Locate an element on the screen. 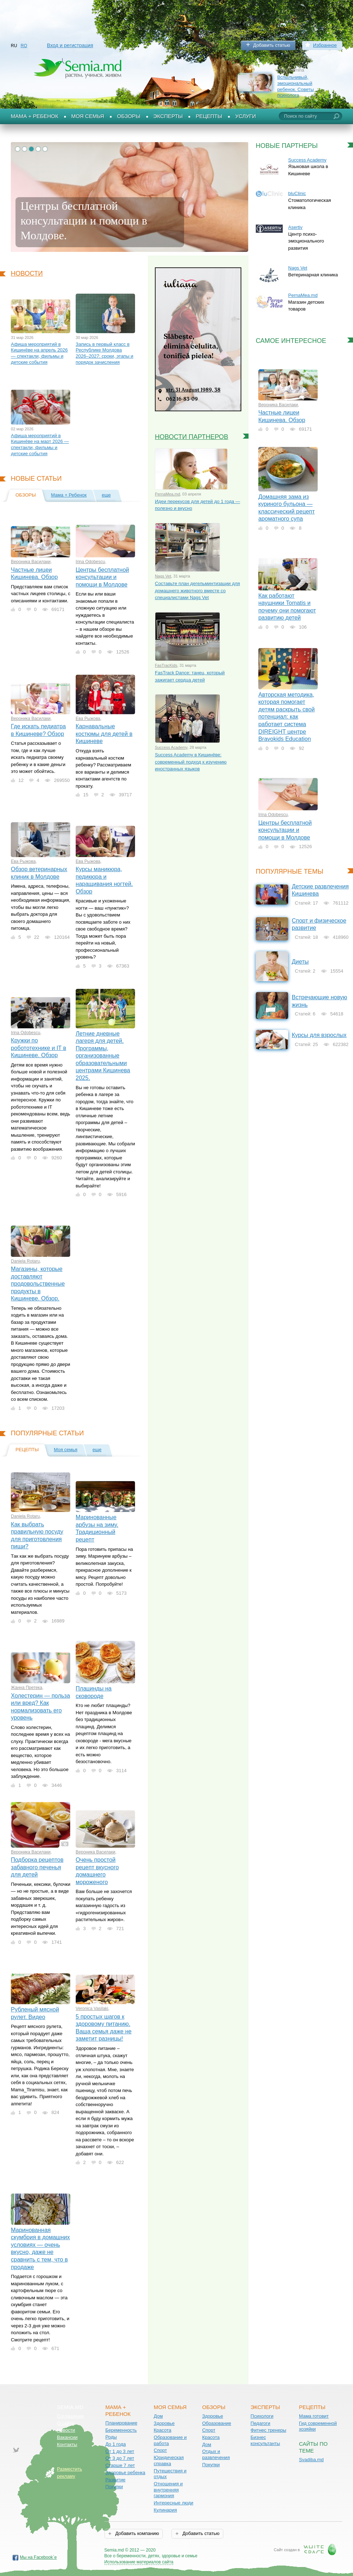 This screenshot has height=2576, width=353. Курсы для взрослых is located at coordinates (319, 1035).